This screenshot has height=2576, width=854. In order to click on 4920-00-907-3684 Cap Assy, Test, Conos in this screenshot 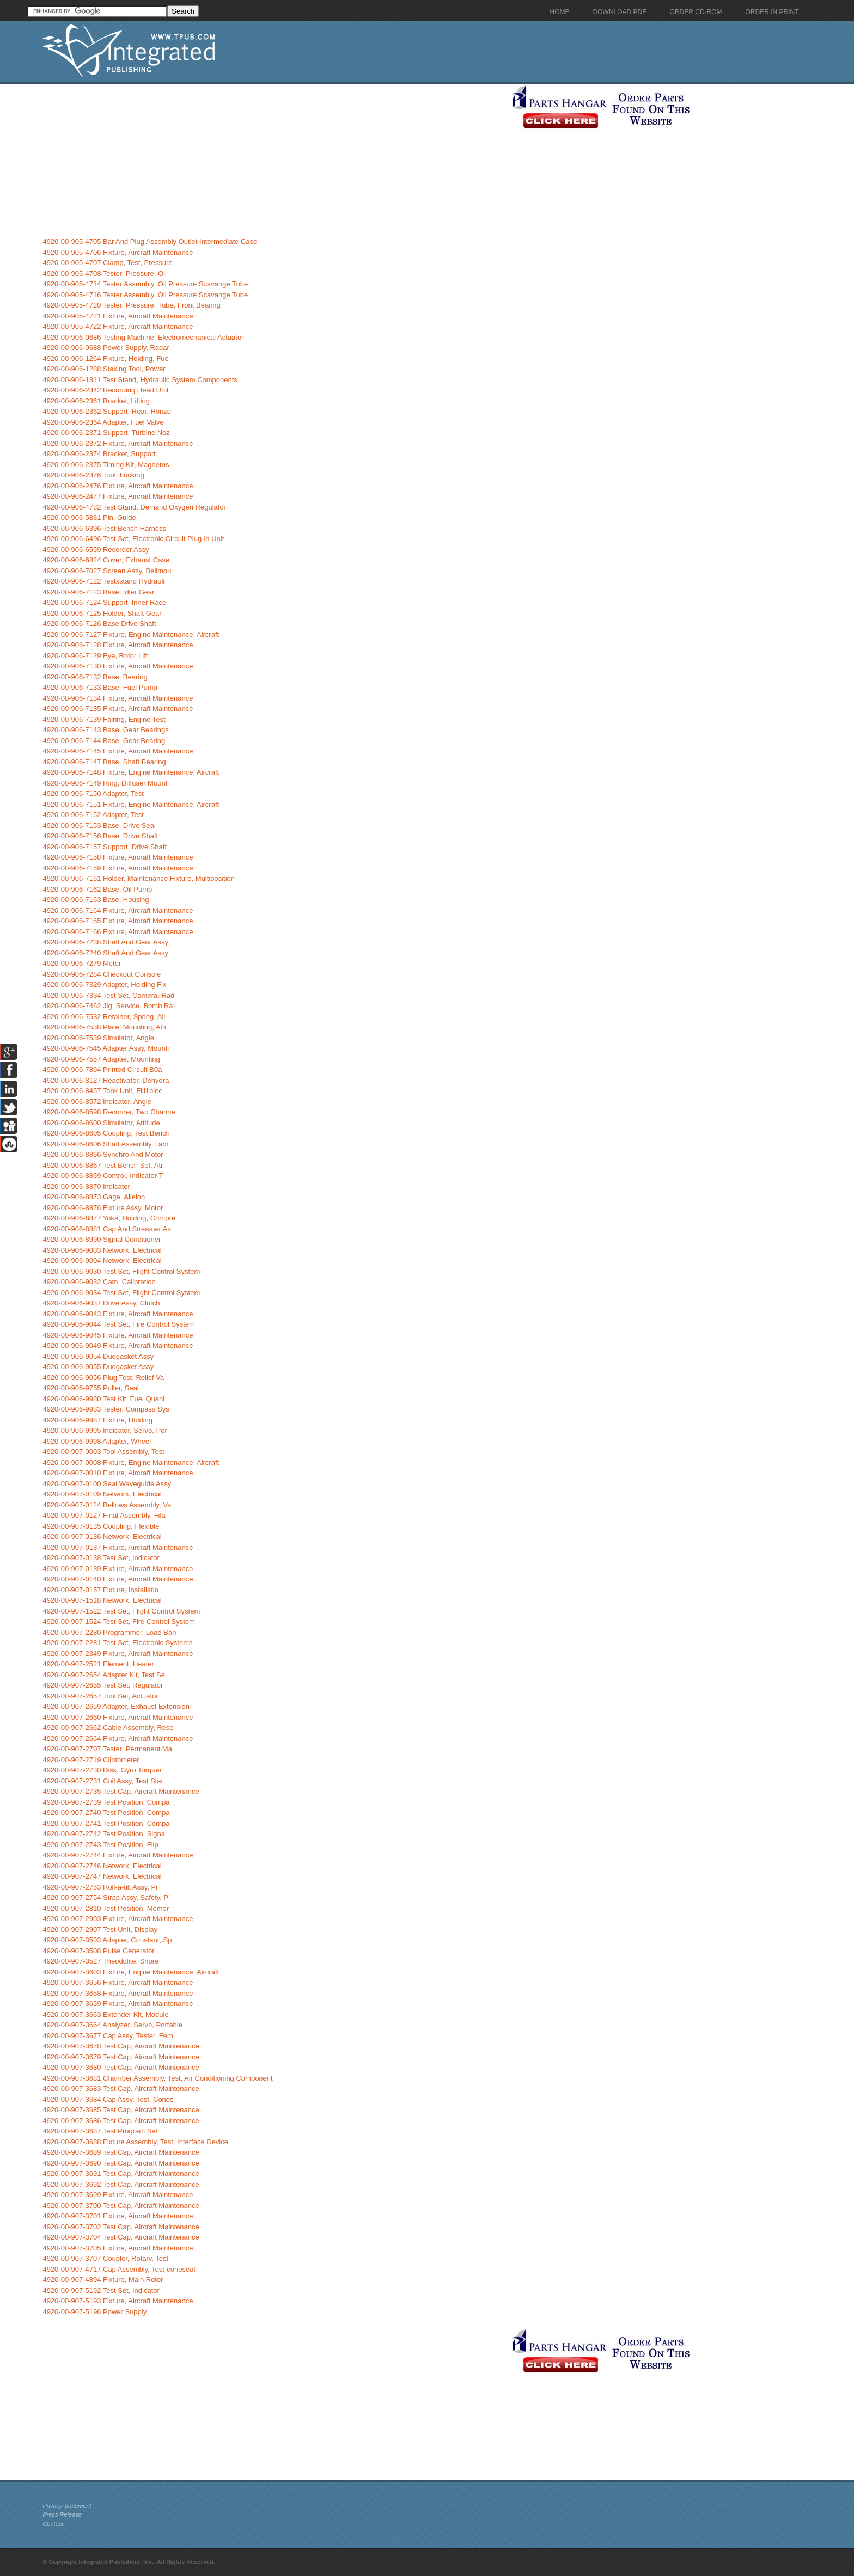, I will do `click(107, 2099)`.